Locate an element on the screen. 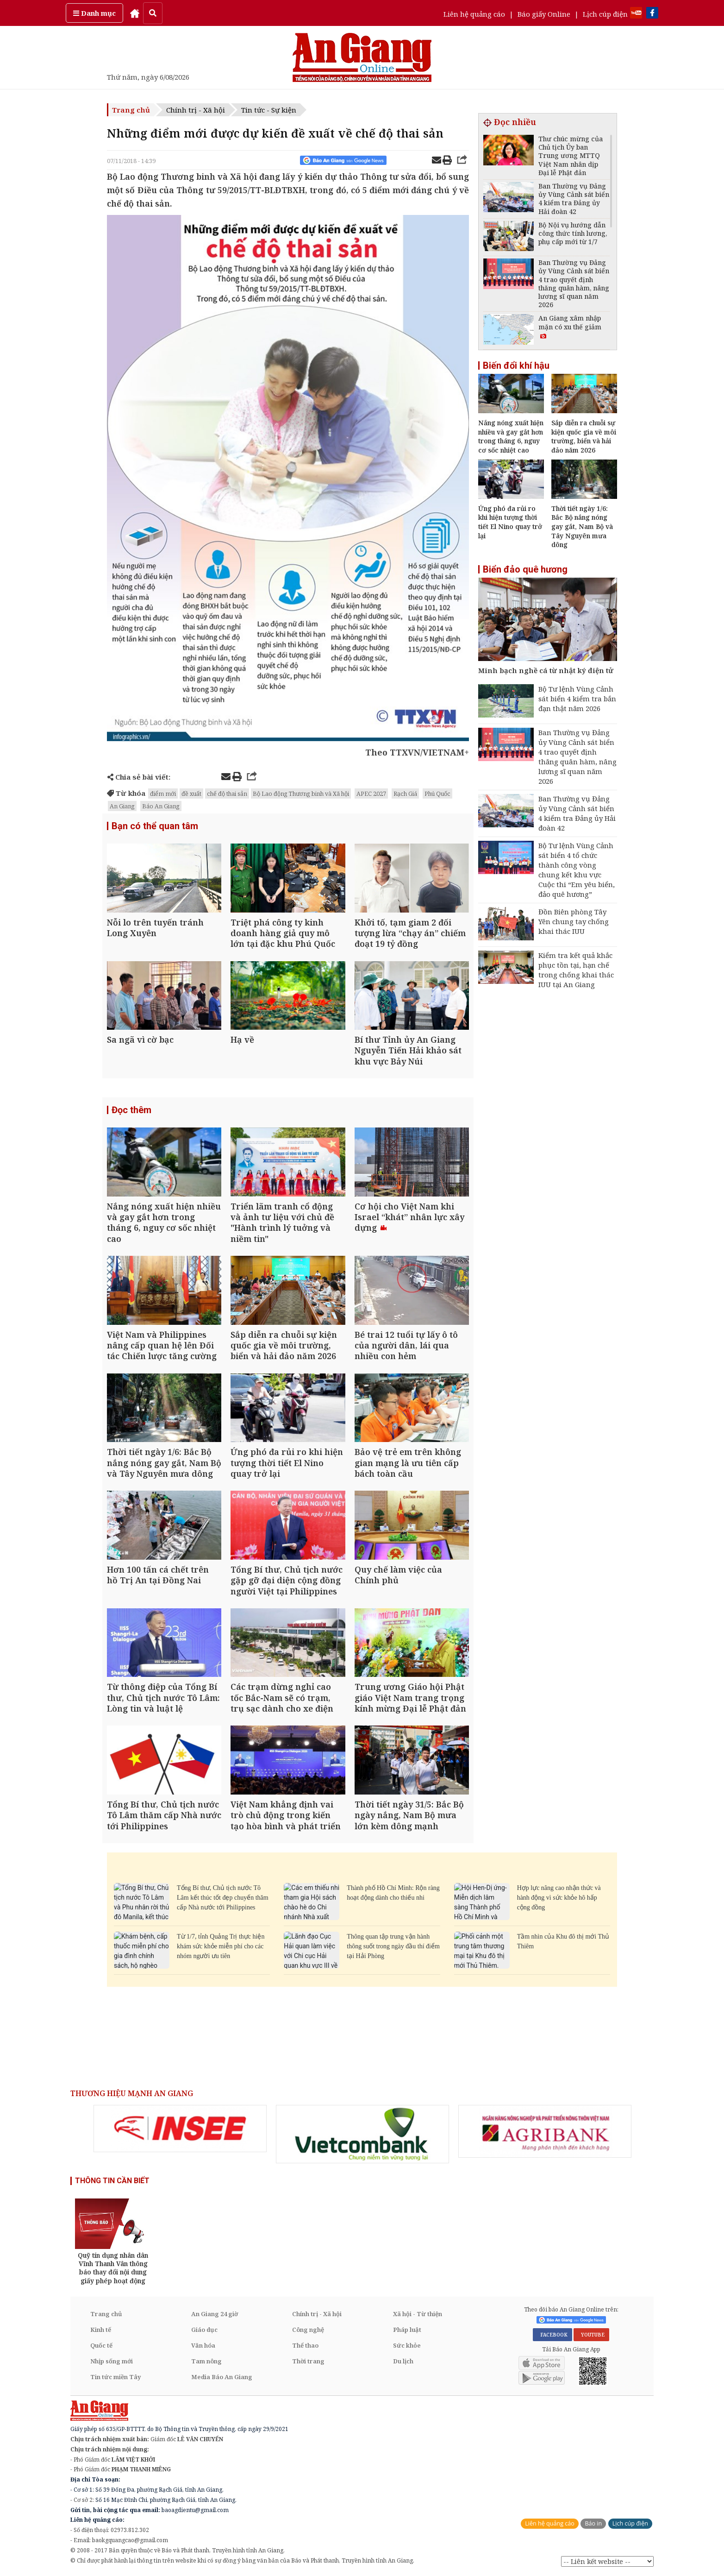 This screenshot has height=2576, width=724. Rạch Giá is located at coordinates (405, 793).